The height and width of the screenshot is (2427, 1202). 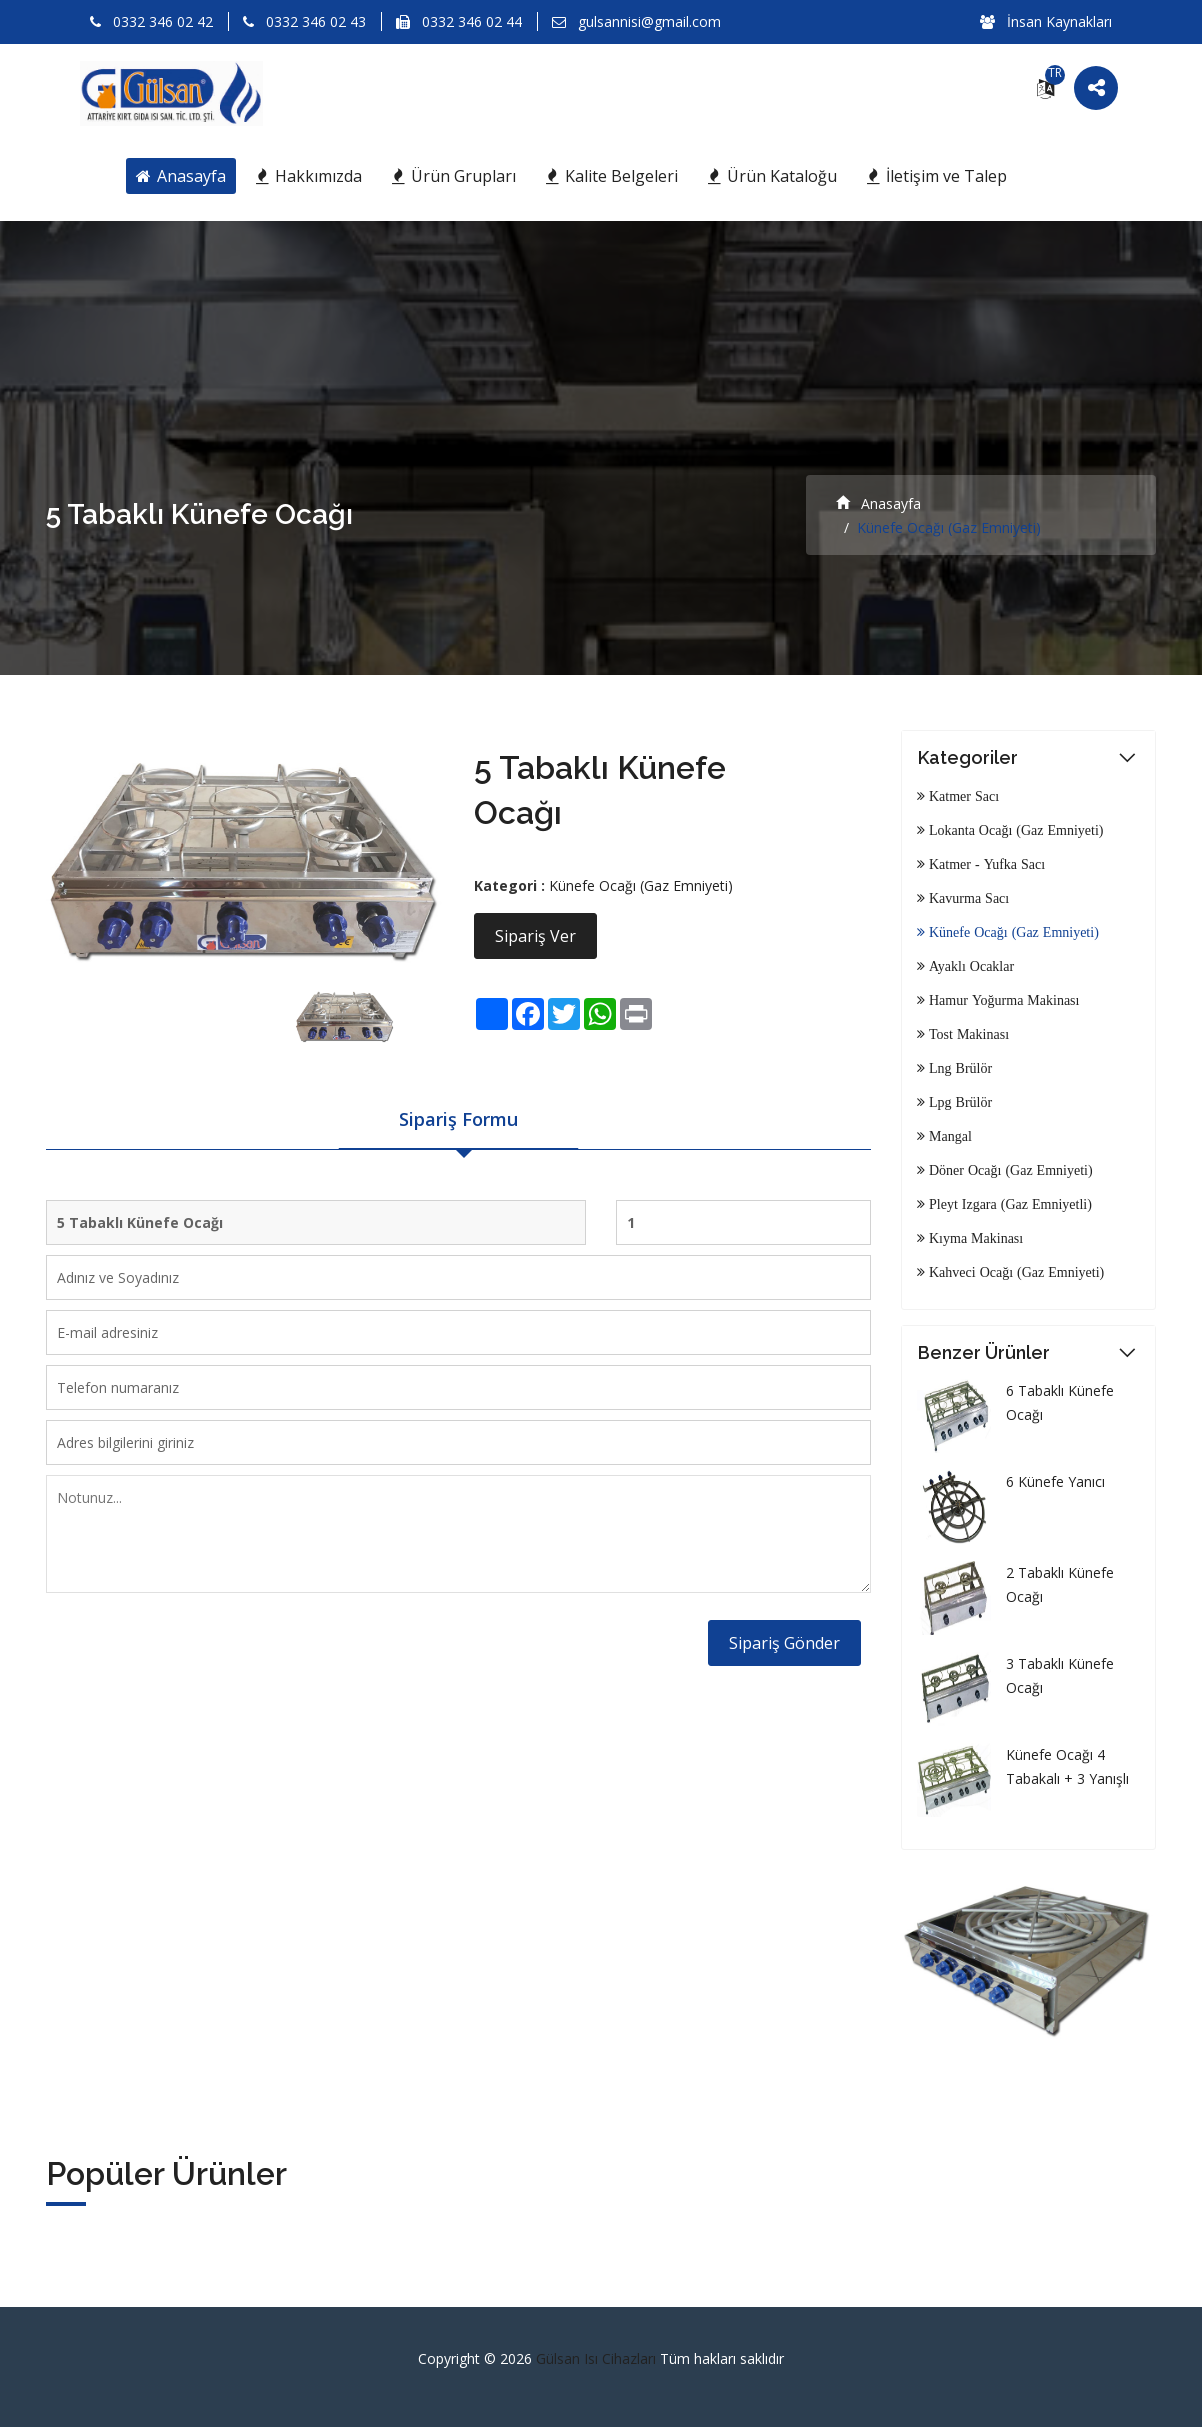 I want to click on Kahveci Ocağı (Gaz Emniyeti), so click(x=1014, y=1272).